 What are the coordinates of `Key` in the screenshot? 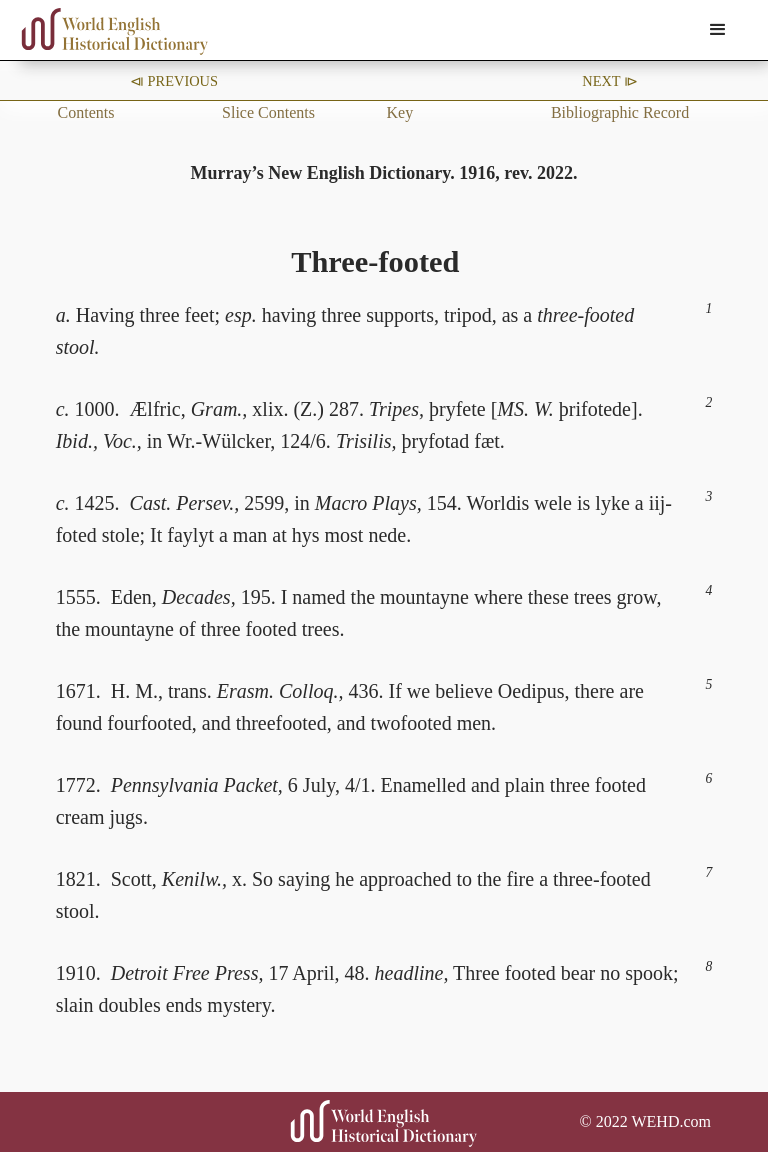 It's located at (399, 112).